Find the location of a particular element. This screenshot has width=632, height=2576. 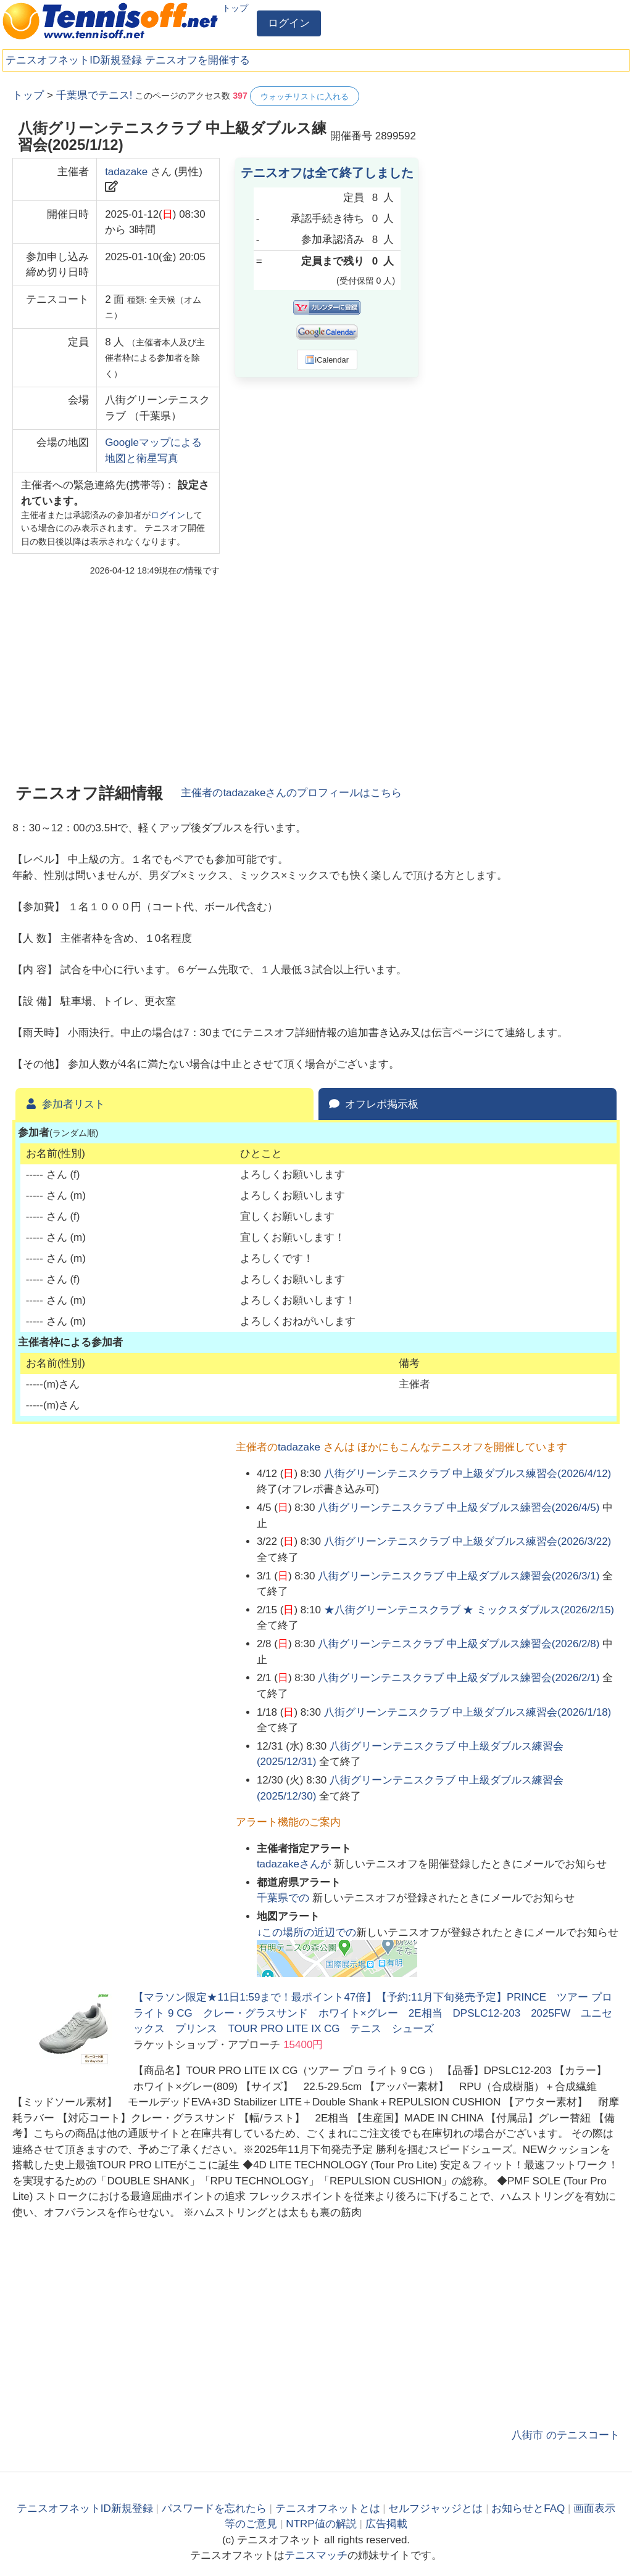

テニスマッチ is located at coordinates (316, 2555).